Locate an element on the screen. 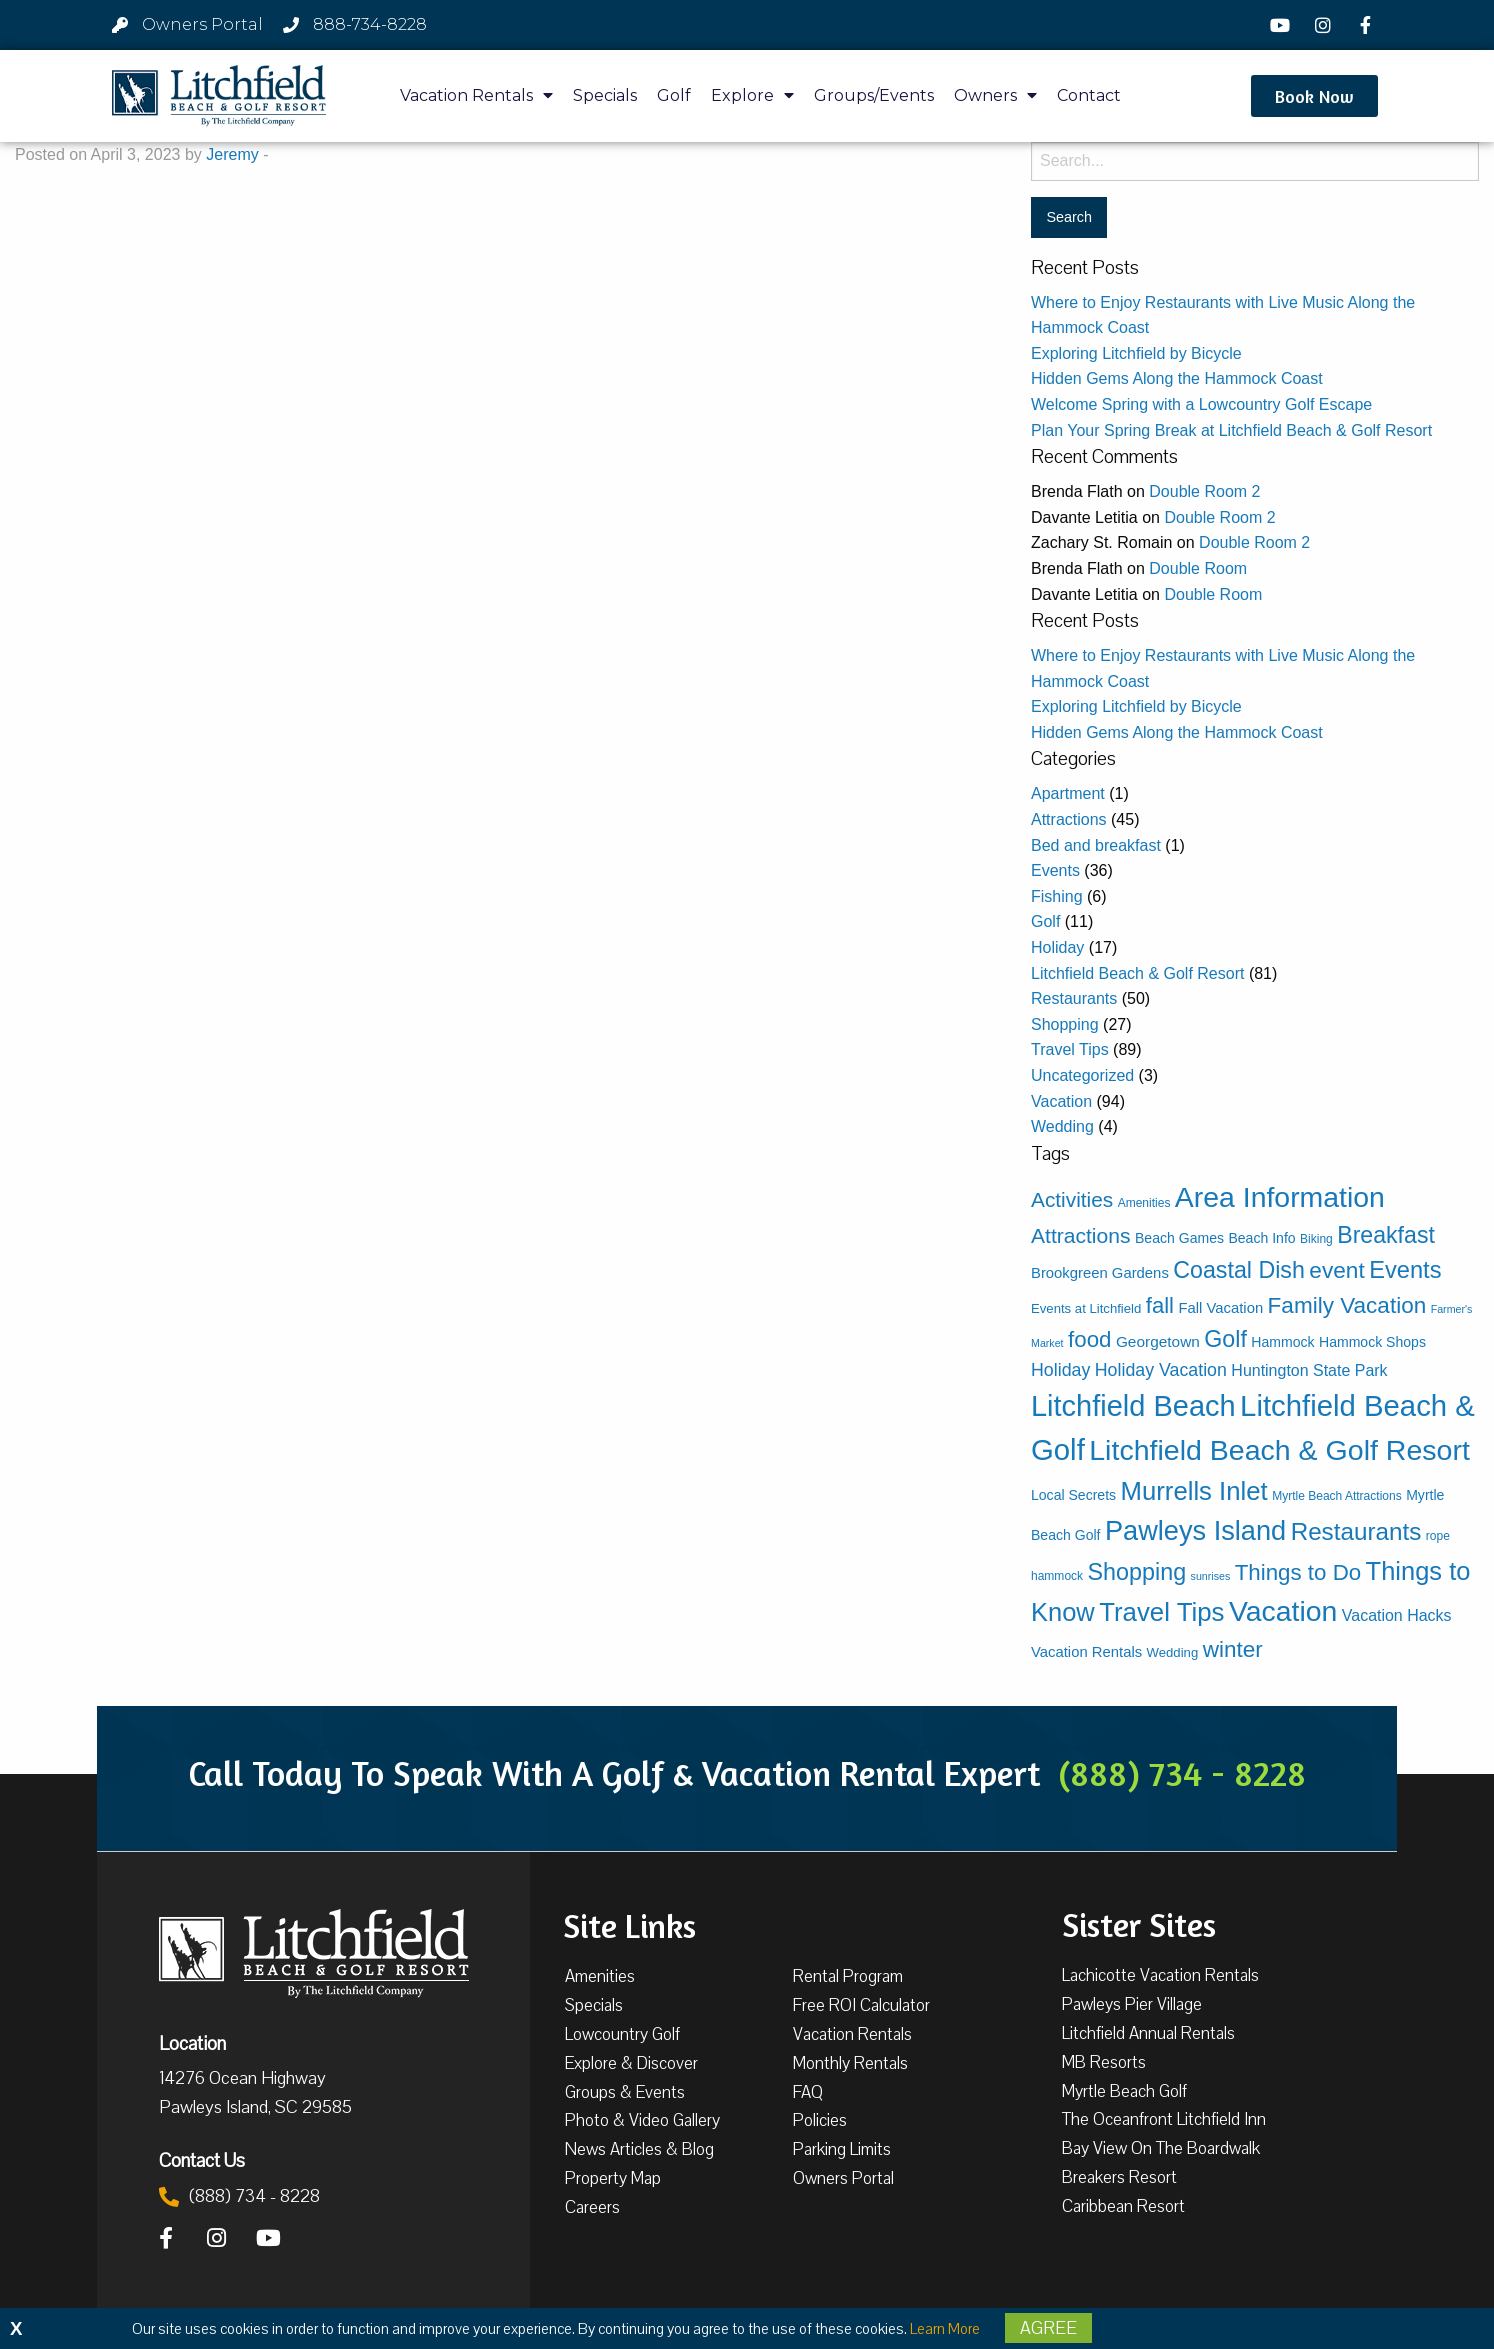  fall [fall (30 items)] is located at coordinates (1160, 1305).